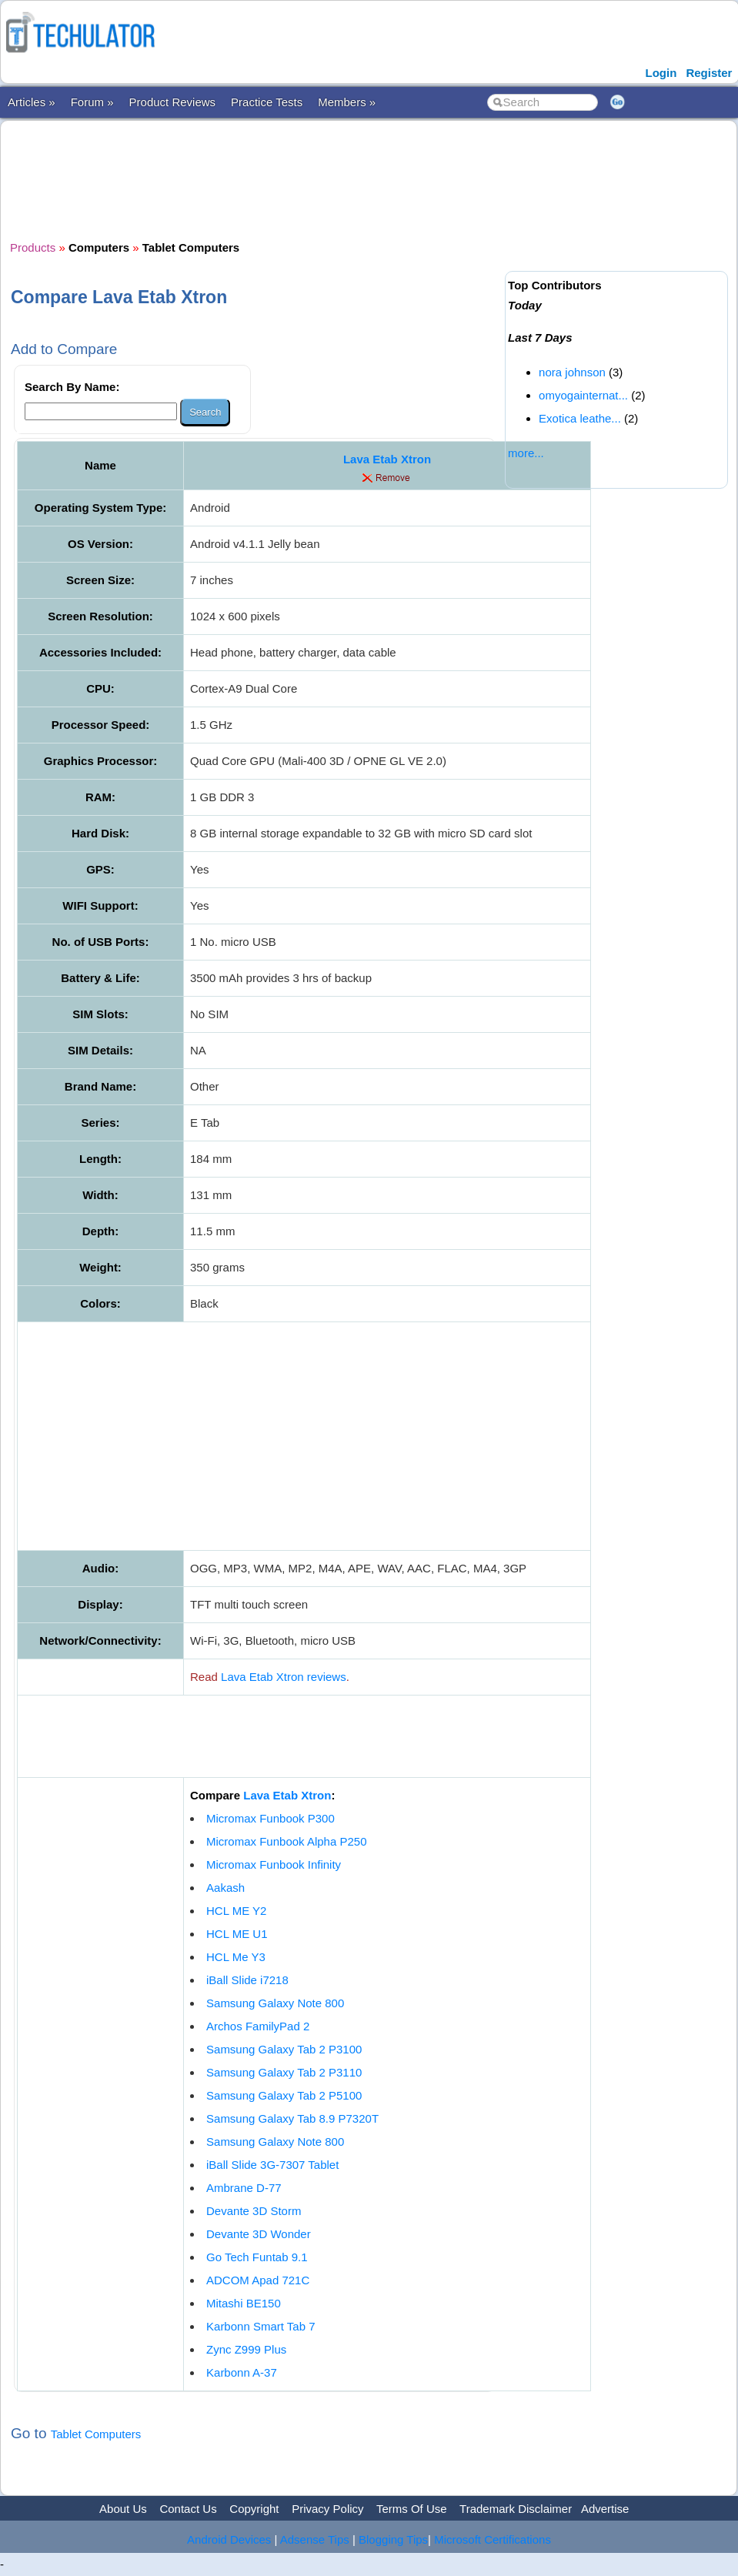 This screenshot has height=2576, width=738. I want to click on Privacy Policy, so click(327, 2508).